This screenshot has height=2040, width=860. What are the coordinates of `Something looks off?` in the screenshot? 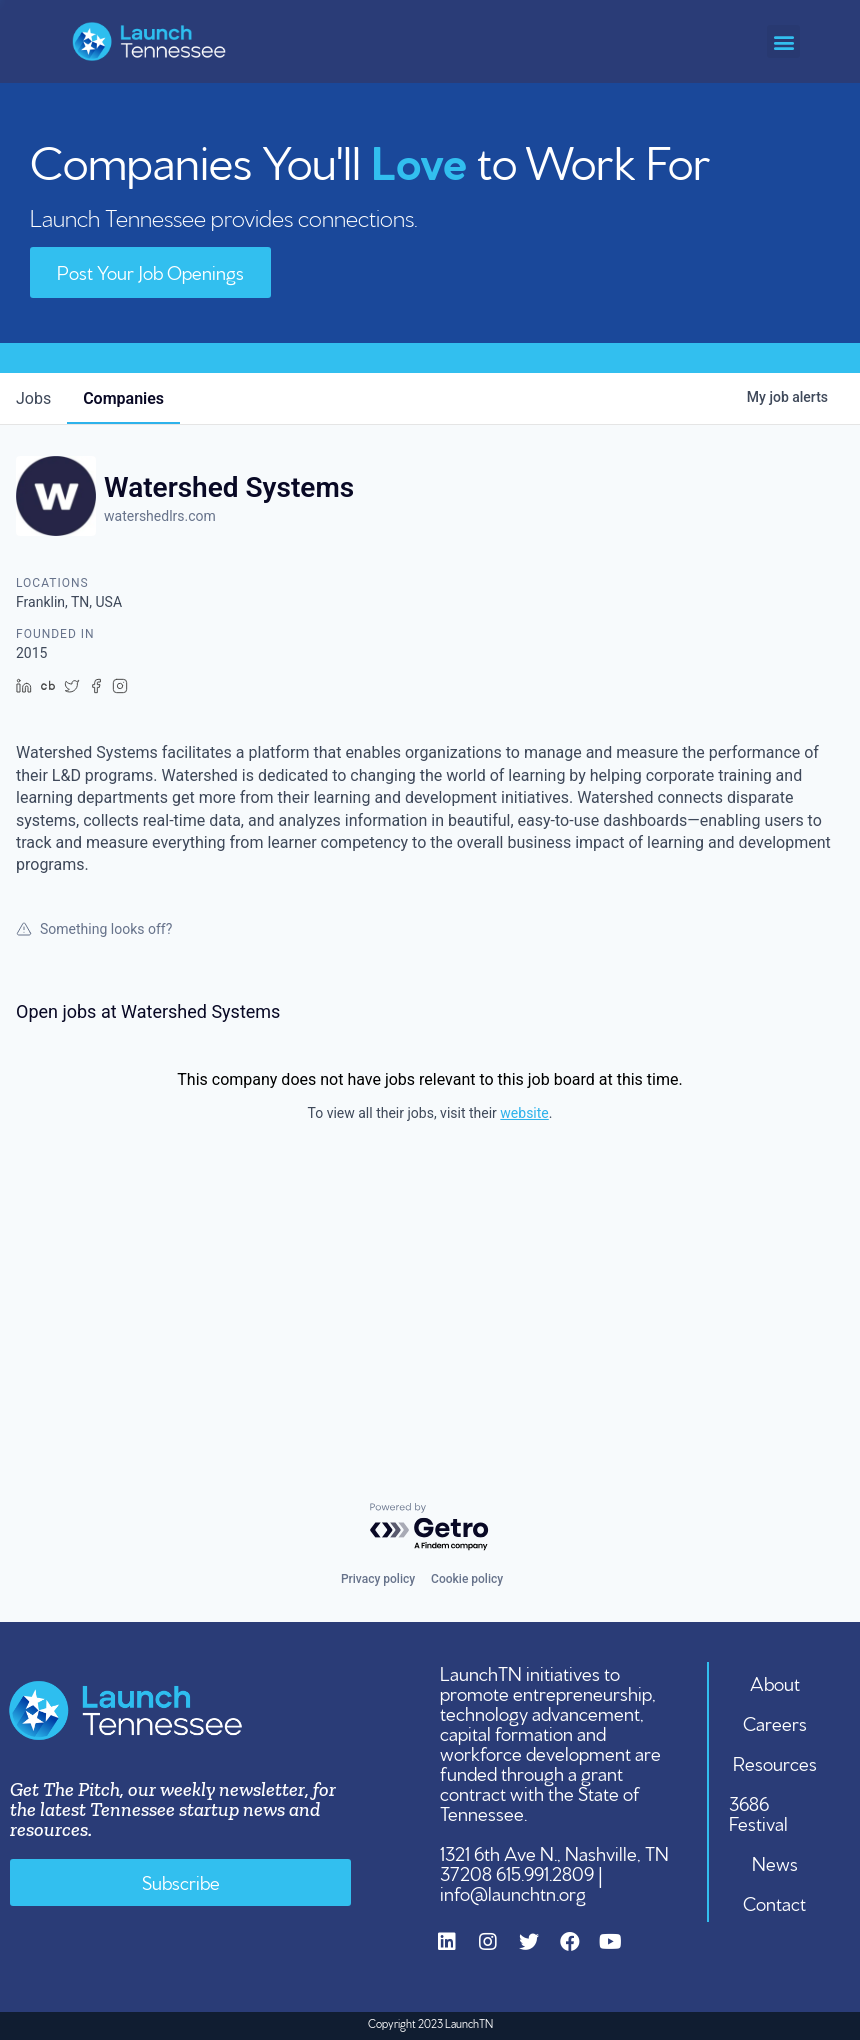 It's located at (94, 929).